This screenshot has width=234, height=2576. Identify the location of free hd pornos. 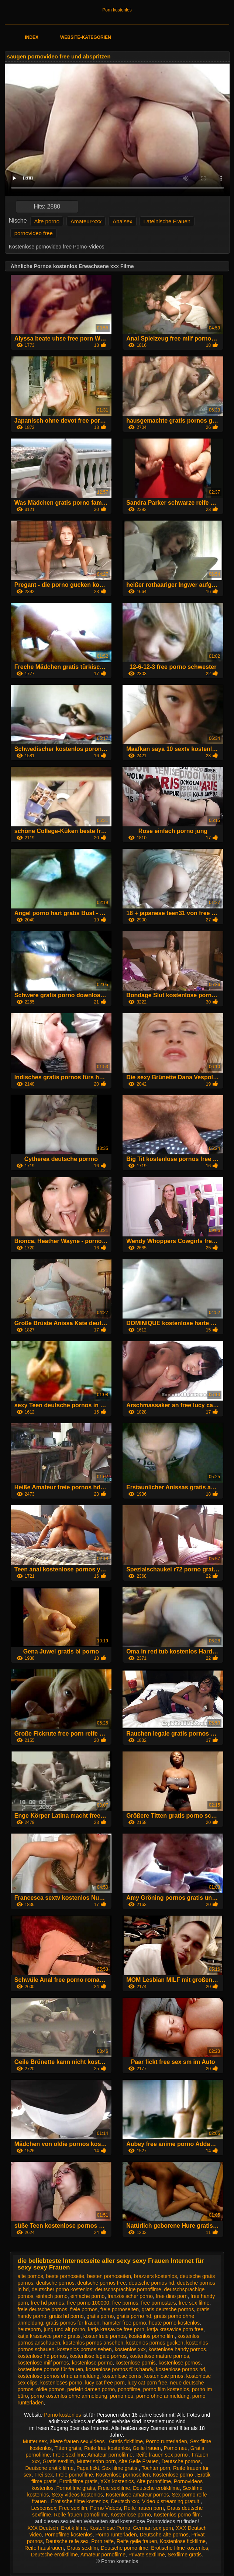
(47, 2303).